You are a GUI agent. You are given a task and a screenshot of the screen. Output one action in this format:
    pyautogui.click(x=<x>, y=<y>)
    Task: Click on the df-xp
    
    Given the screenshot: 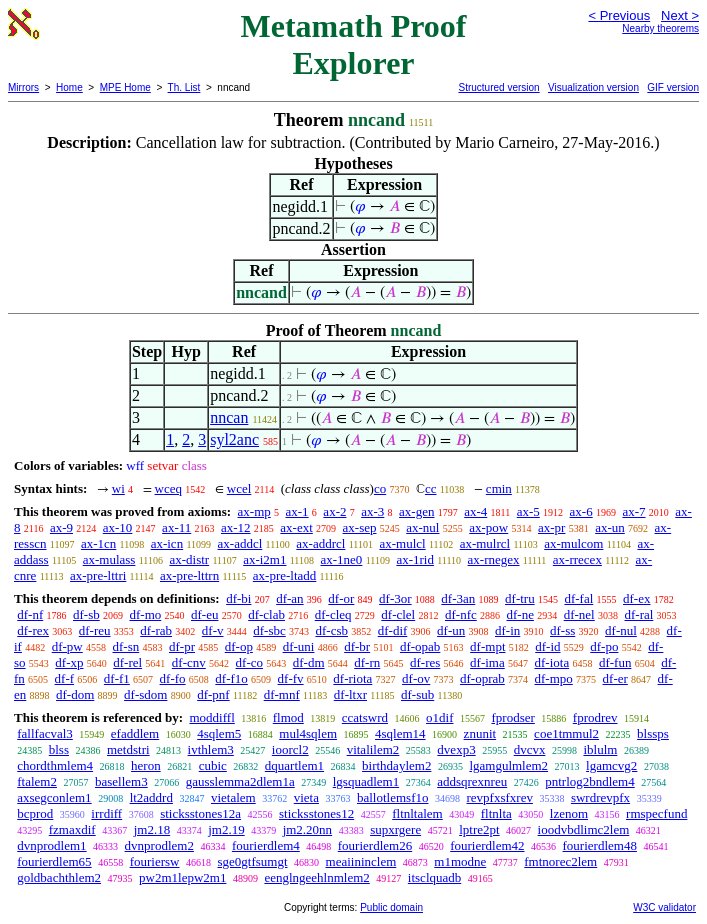 What is the action you would take?
    pyautogui.click(x=69, y=662)
    